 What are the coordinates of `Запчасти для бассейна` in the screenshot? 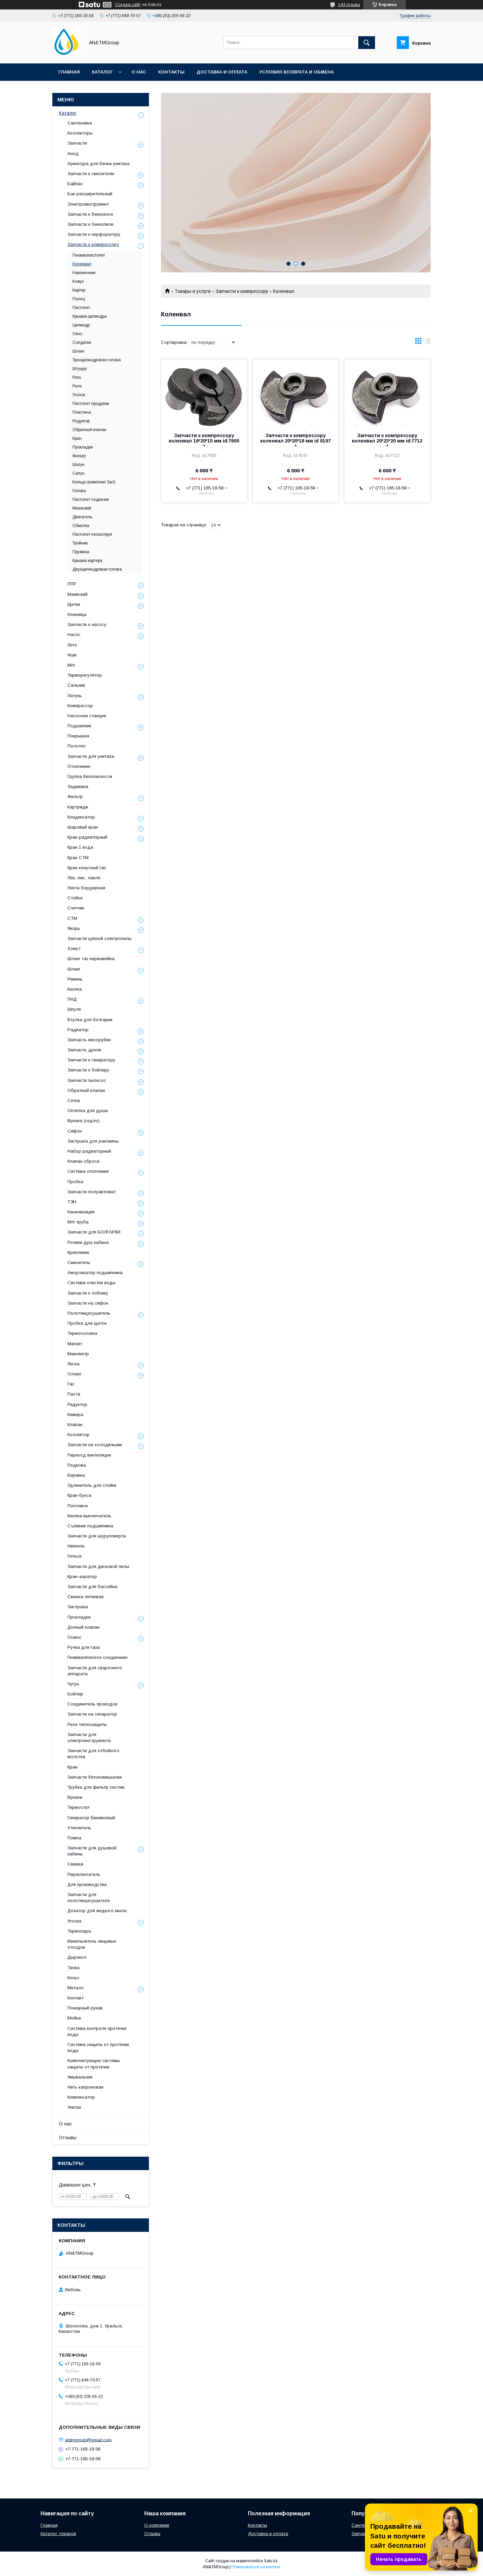 It's located at (92, 1586).